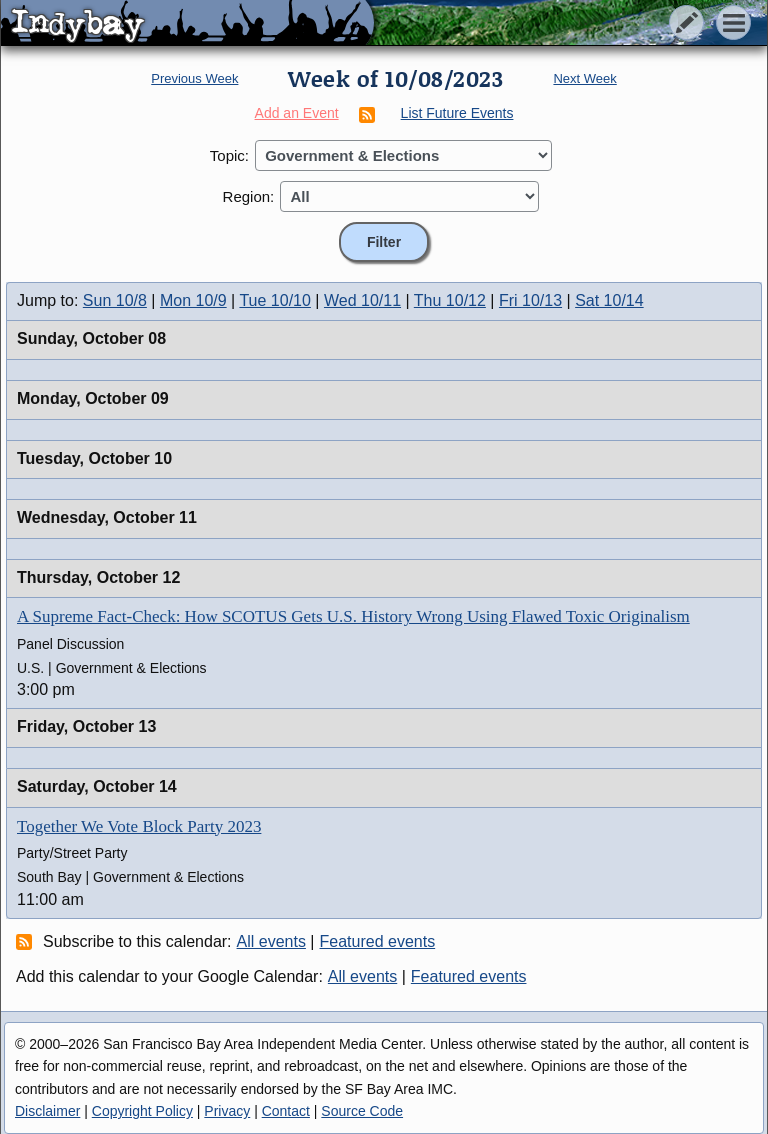  What do you see at coordinates (362, 1111) in the screenshot?
I see `Source Code` at bounding box center [362, 1111].